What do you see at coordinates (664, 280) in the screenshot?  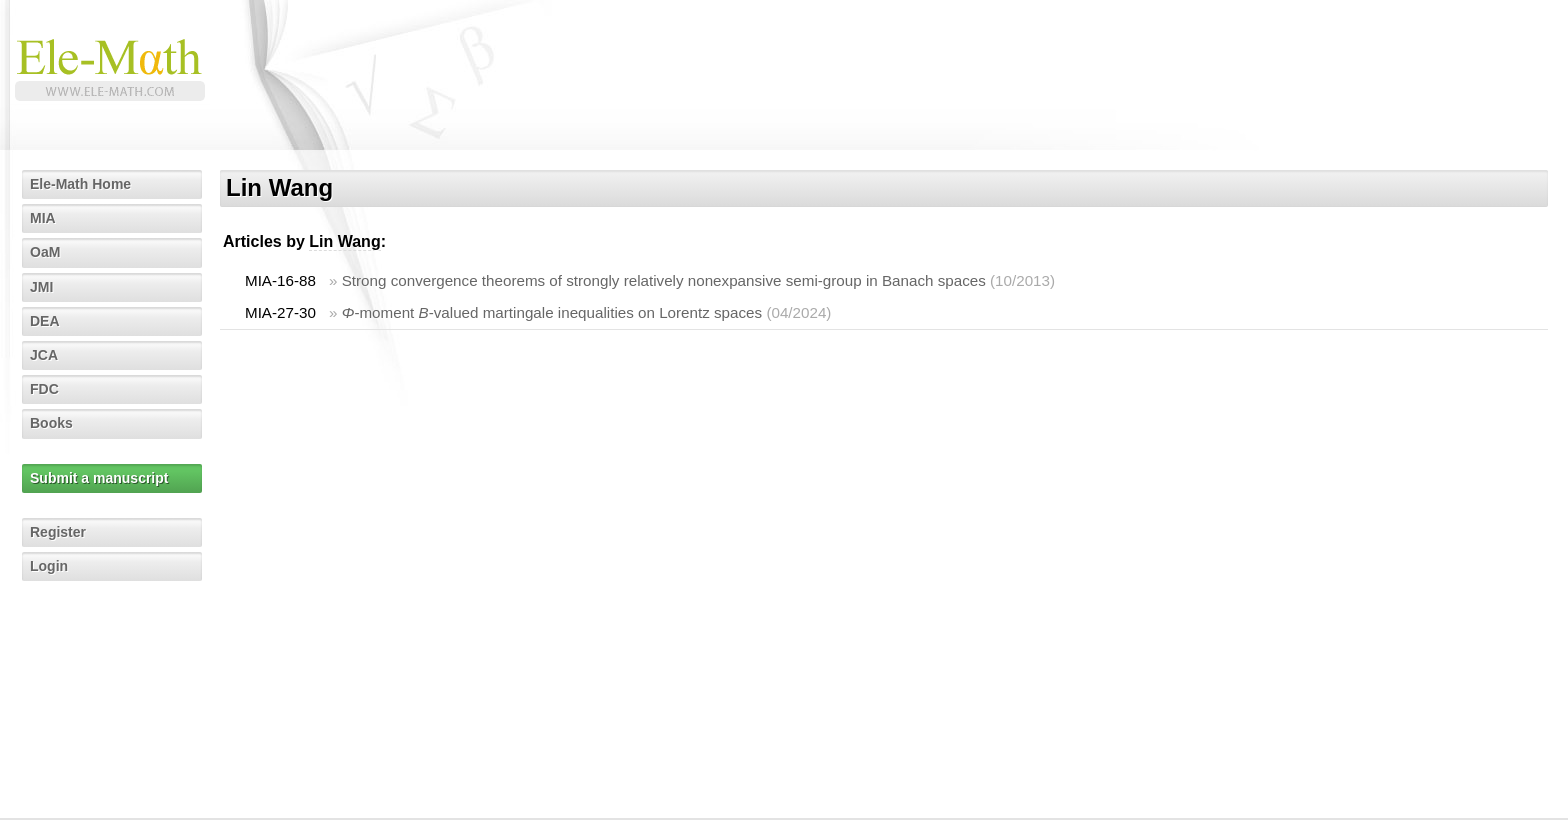 I see `Strong convergence theorems of strongly relatively nonexpansive semi-group in Banach spaces` at bounding box center [664, 280].